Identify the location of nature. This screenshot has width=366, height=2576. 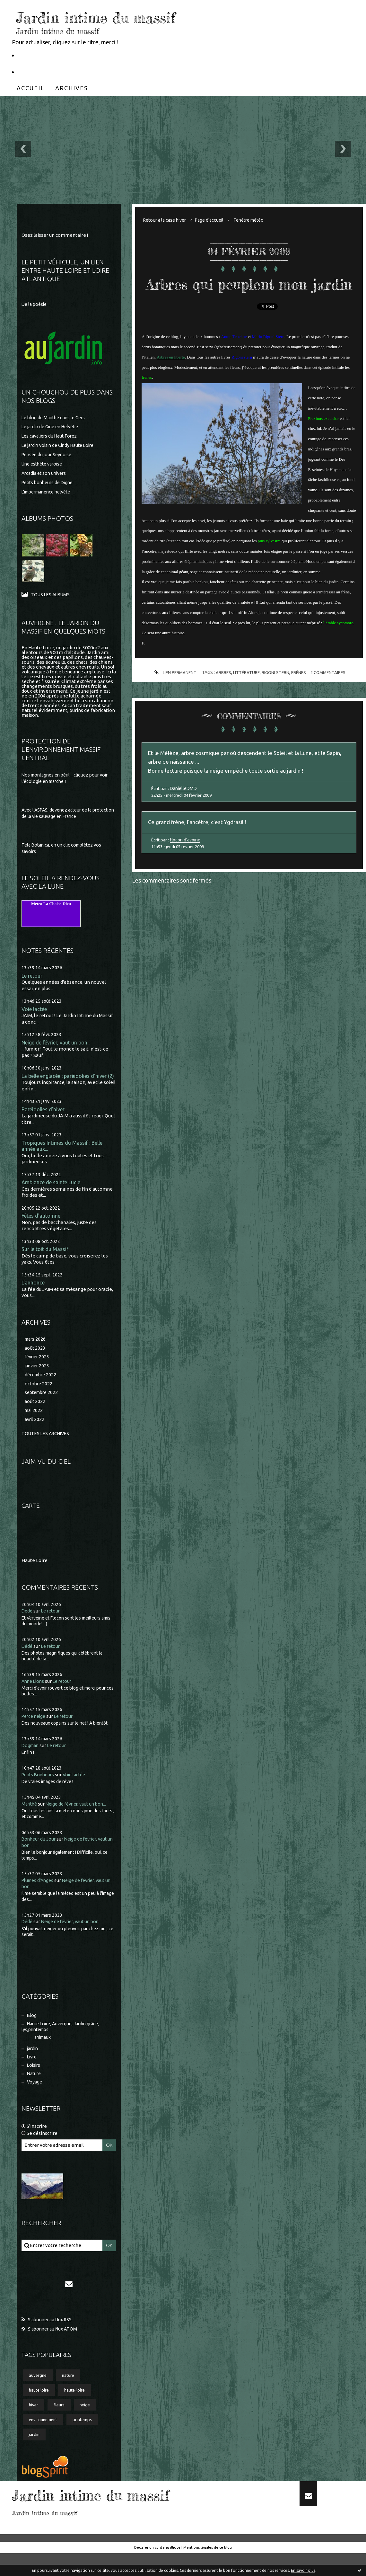
(70, 2395).